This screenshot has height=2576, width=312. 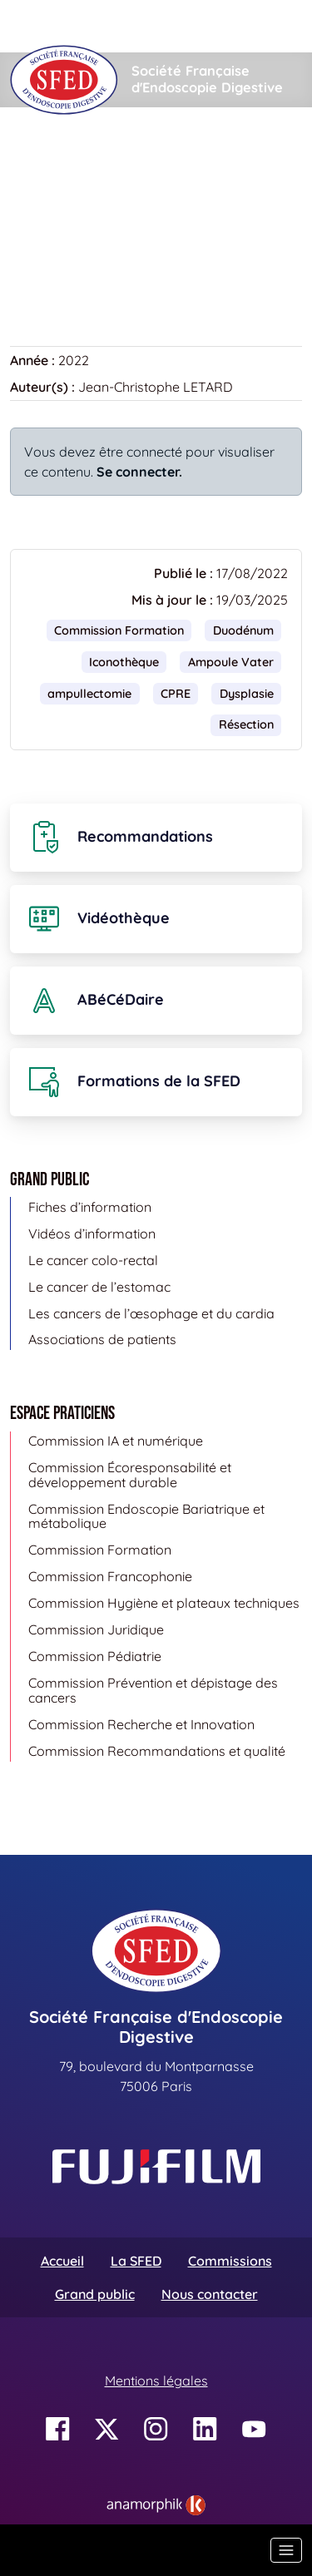 I want to click on [Rechercher], so click(x=122, y=26).